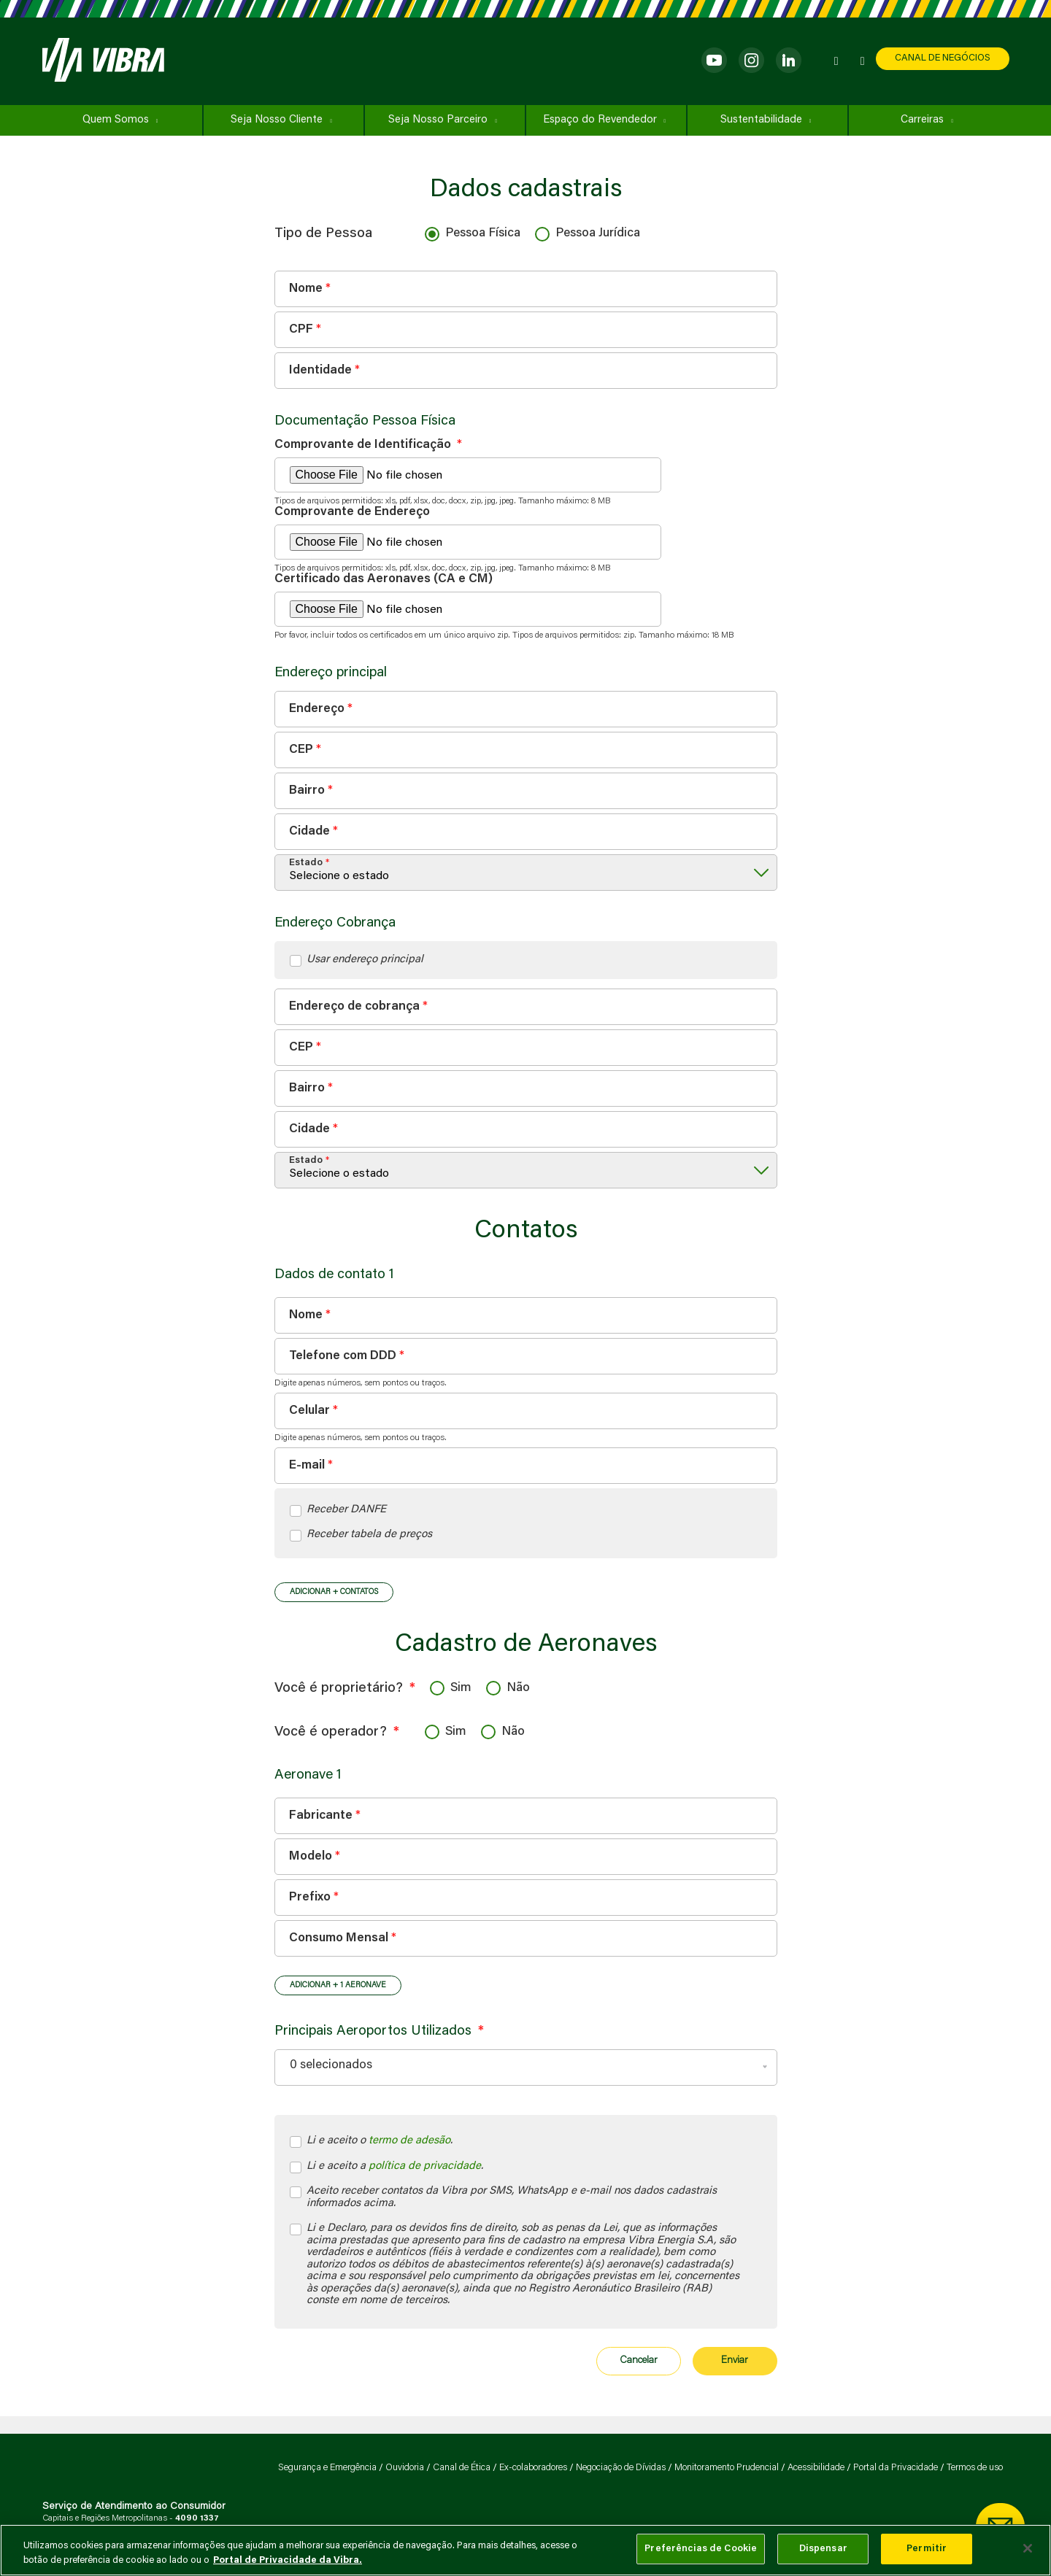  I want to click on Usar endereço principal, so click(365, 959).